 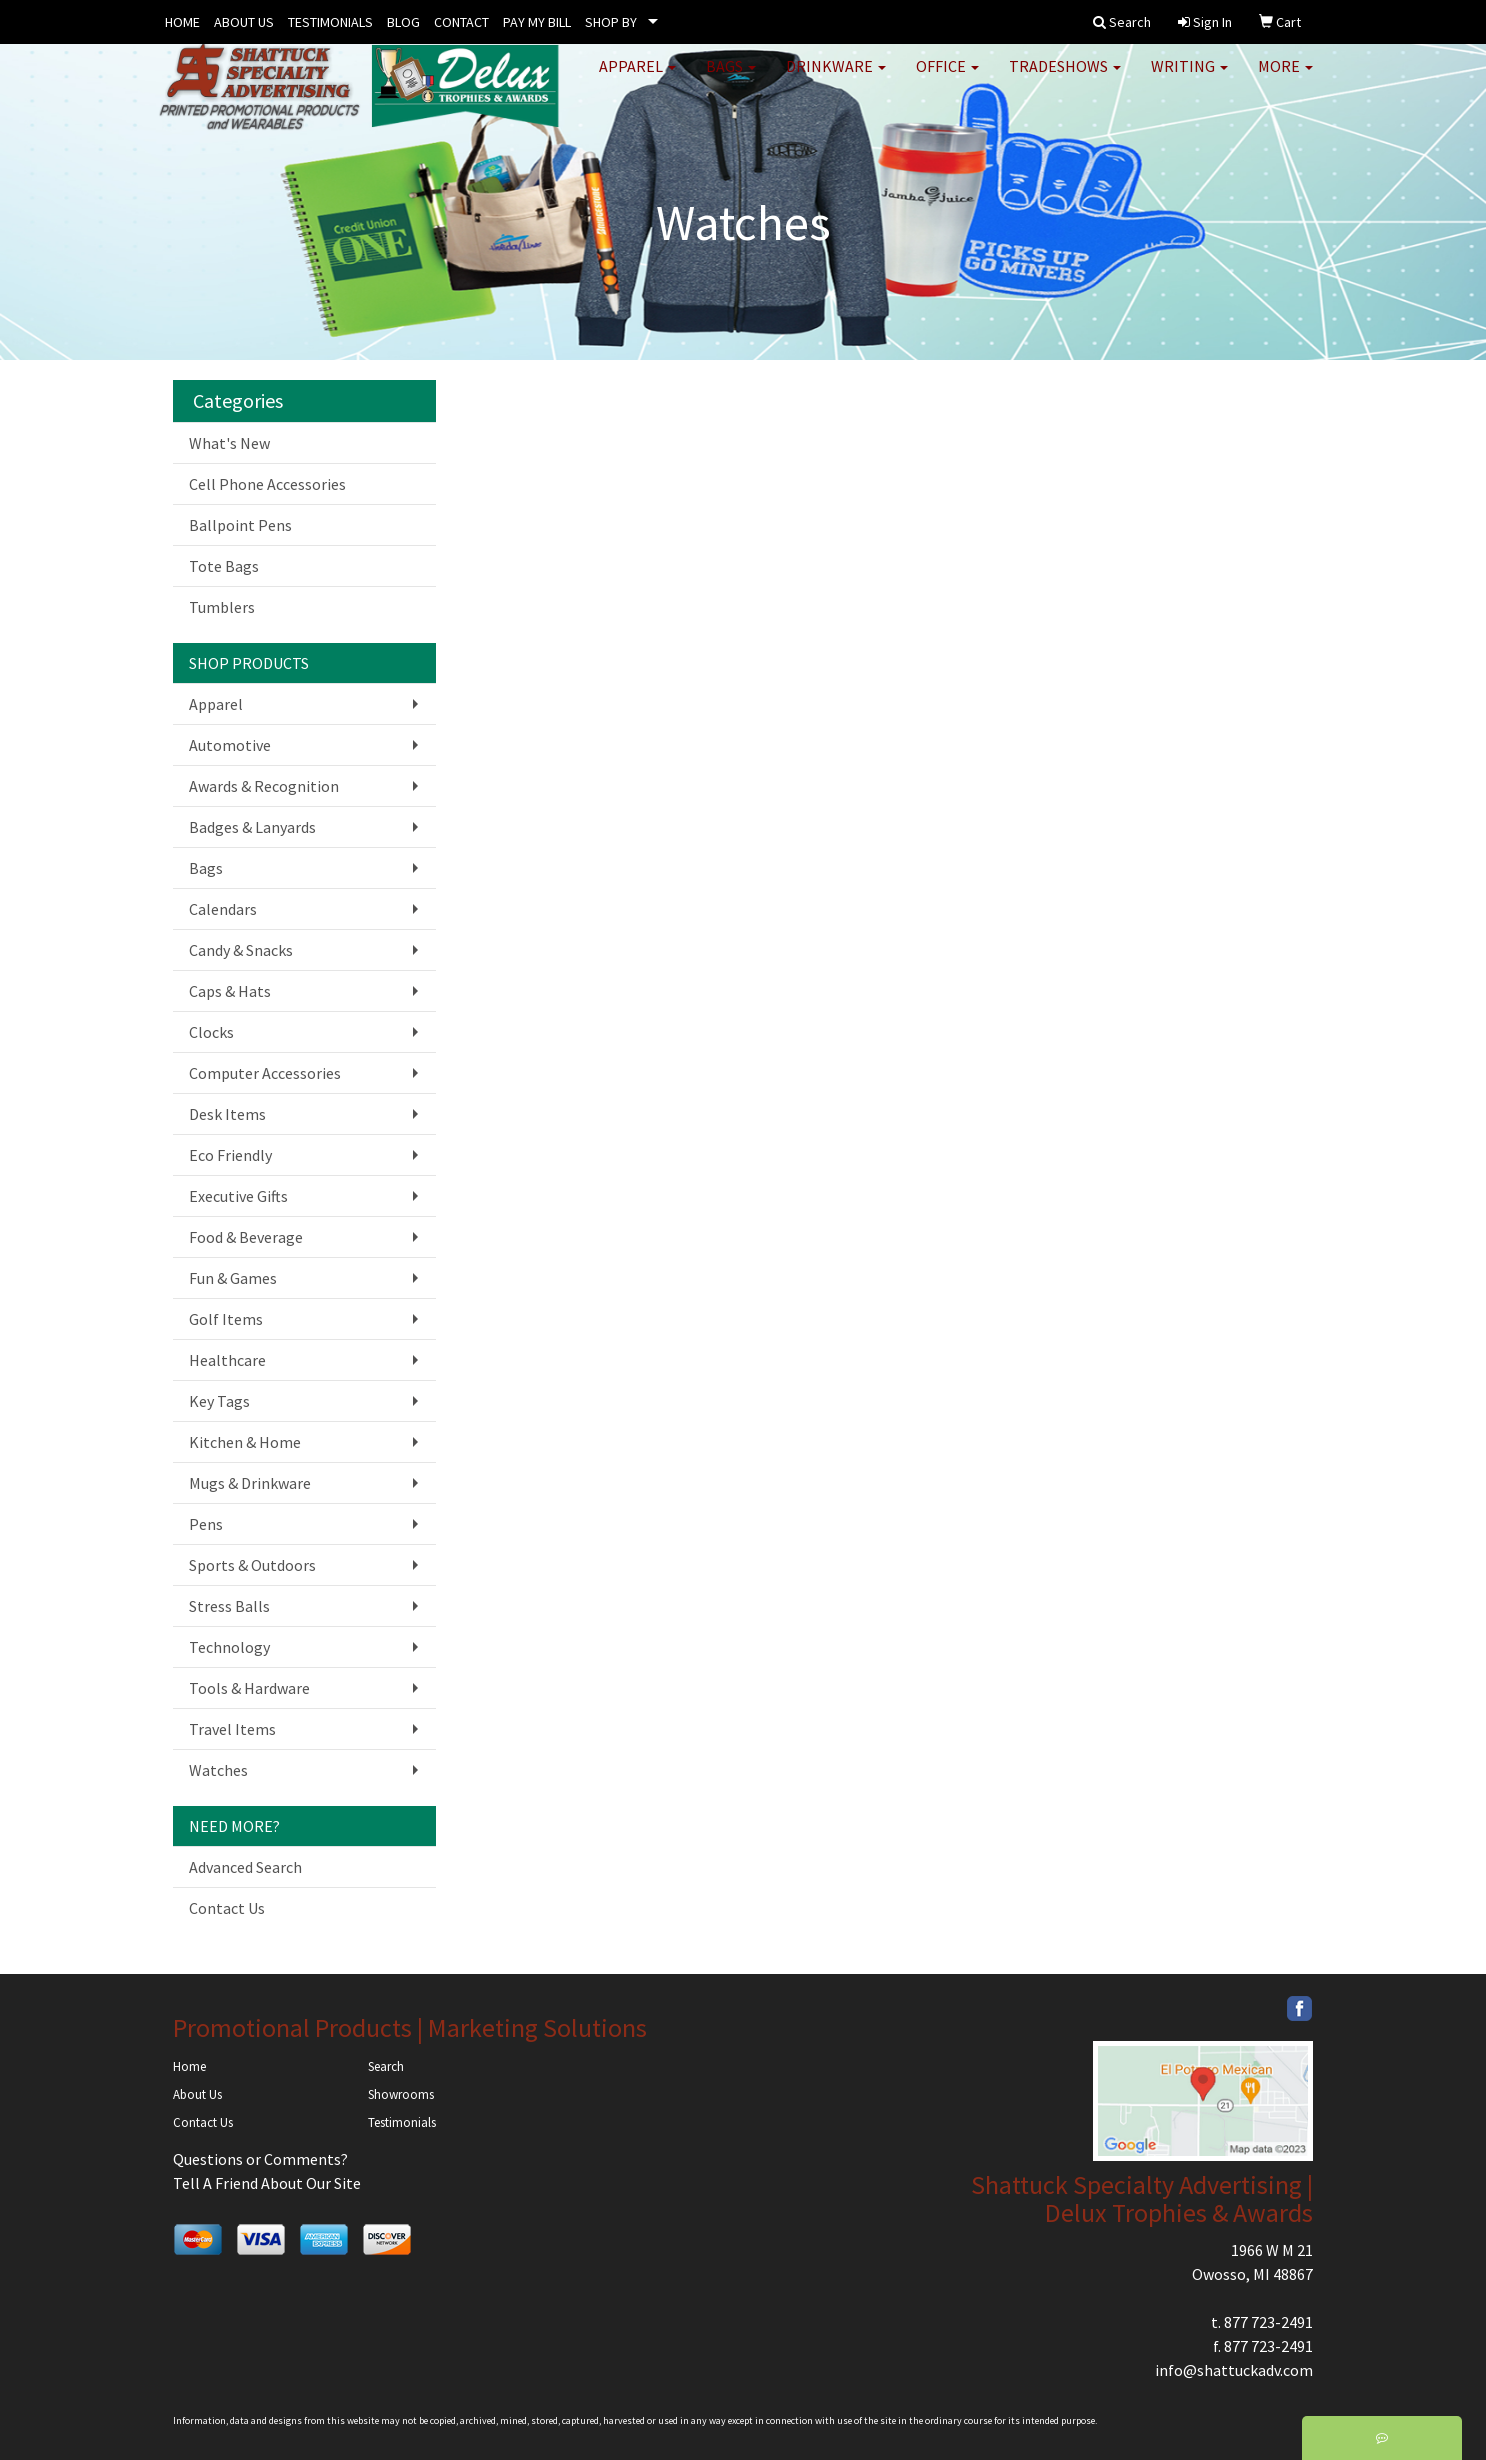 What do you see at coordinates (197, 2094) in the screenshot?
I see `About Us` at bounding box center [197, 2094].